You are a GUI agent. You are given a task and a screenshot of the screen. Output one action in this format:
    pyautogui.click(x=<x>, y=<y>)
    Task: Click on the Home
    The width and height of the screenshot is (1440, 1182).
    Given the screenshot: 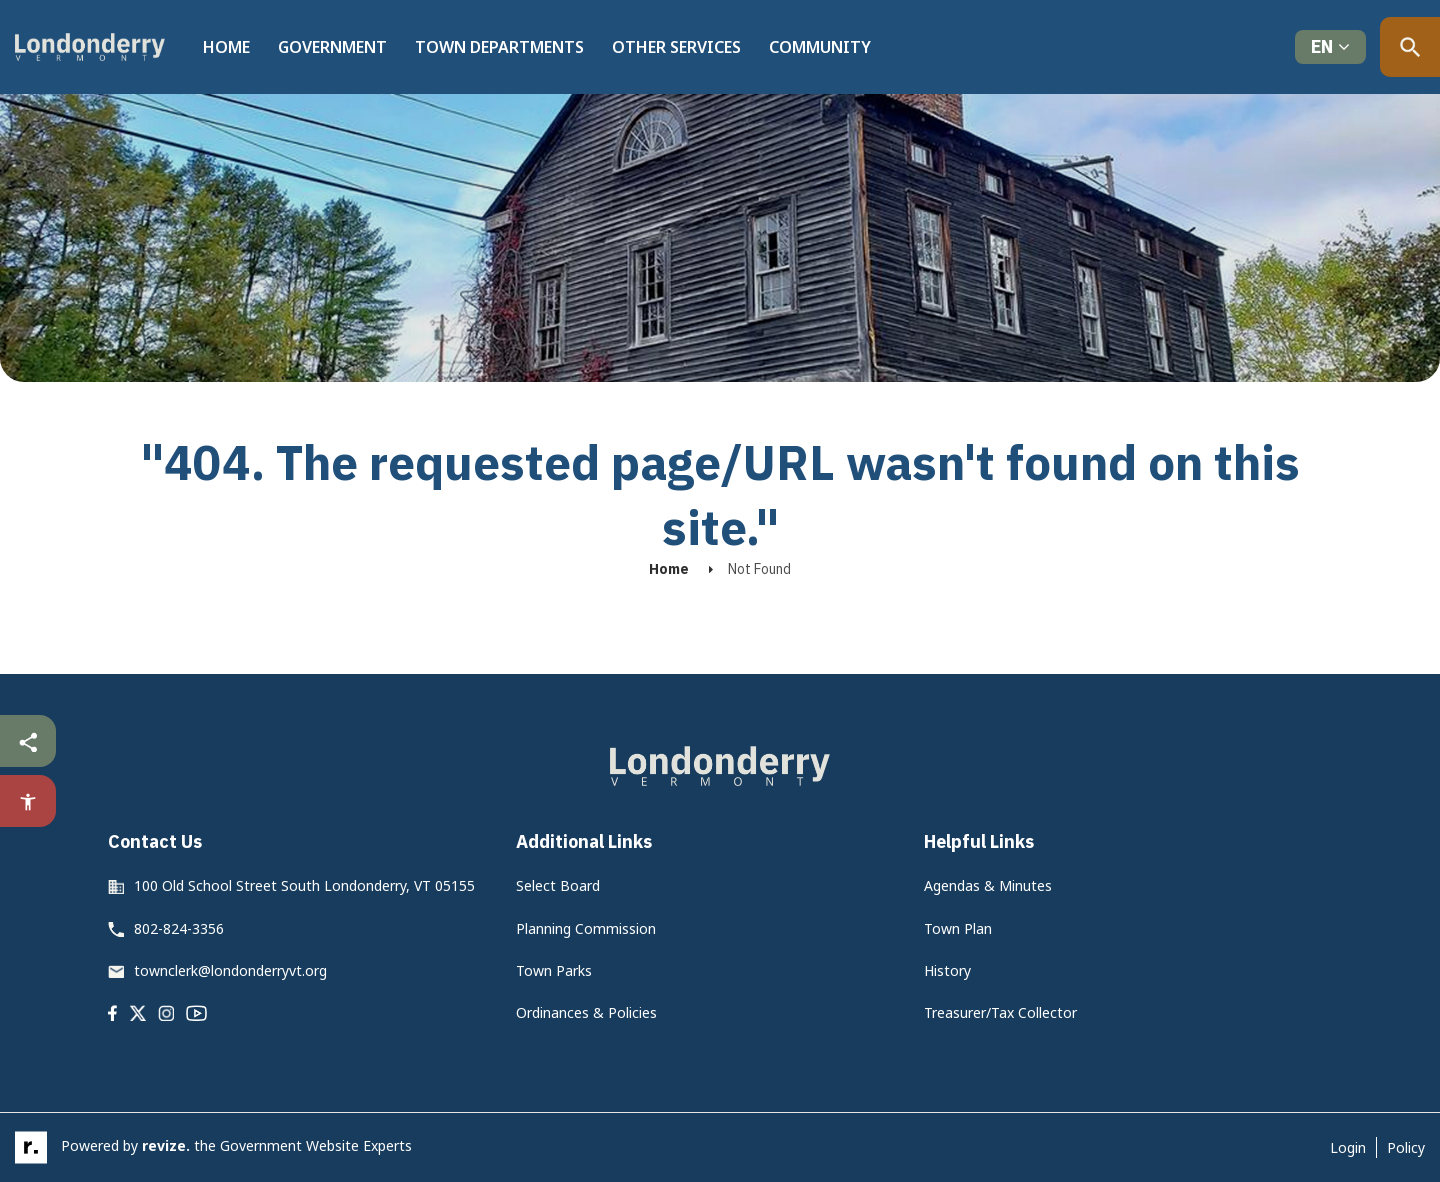 What is the action you would take?
    pyautogui.click(x=226, y=47)
    